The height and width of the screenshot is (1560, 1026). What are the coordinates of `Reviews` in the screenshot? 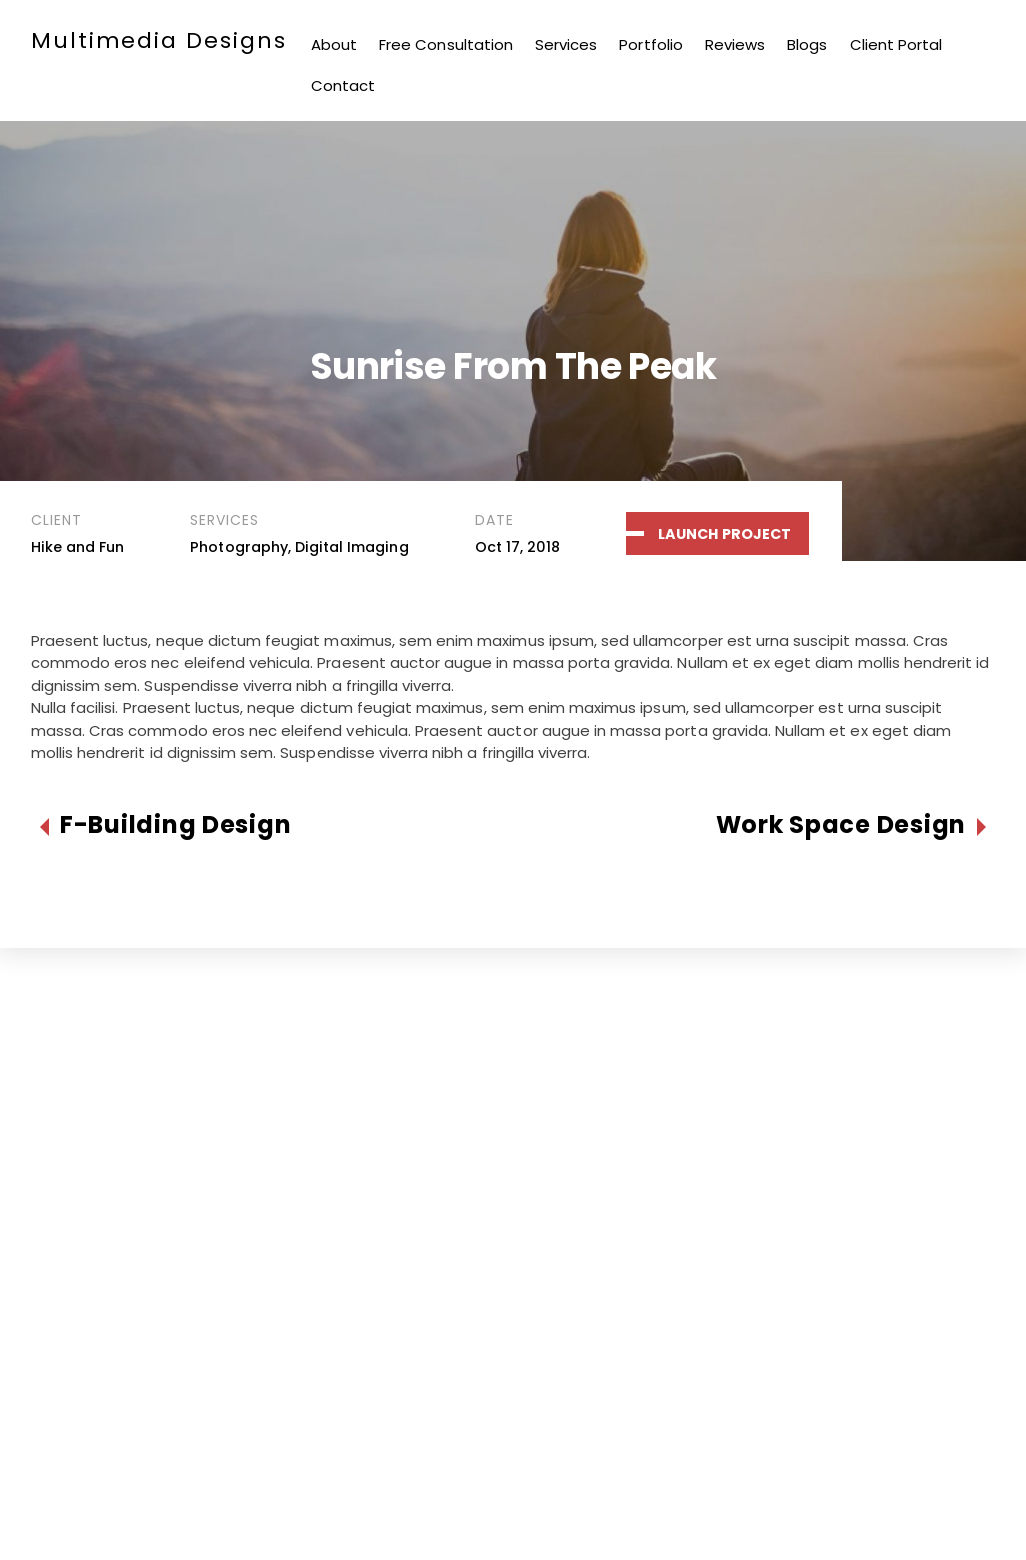 It's located at (735, 44).